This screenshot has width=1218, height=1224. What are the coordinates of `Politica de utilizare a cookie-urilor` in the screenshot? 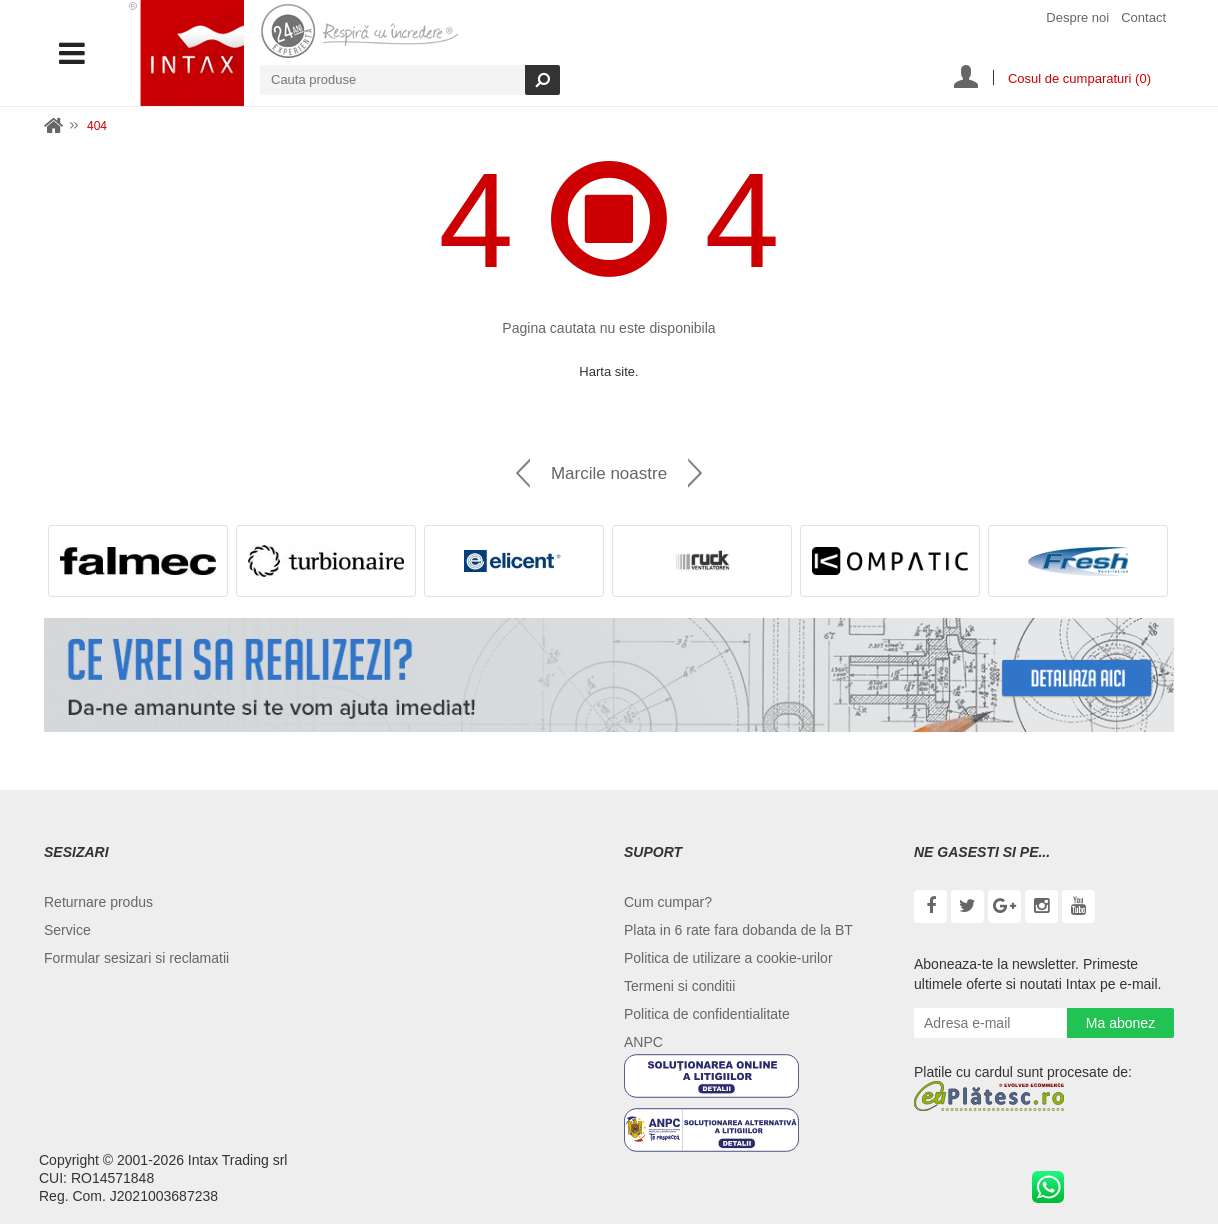 It's located at (728, 958).